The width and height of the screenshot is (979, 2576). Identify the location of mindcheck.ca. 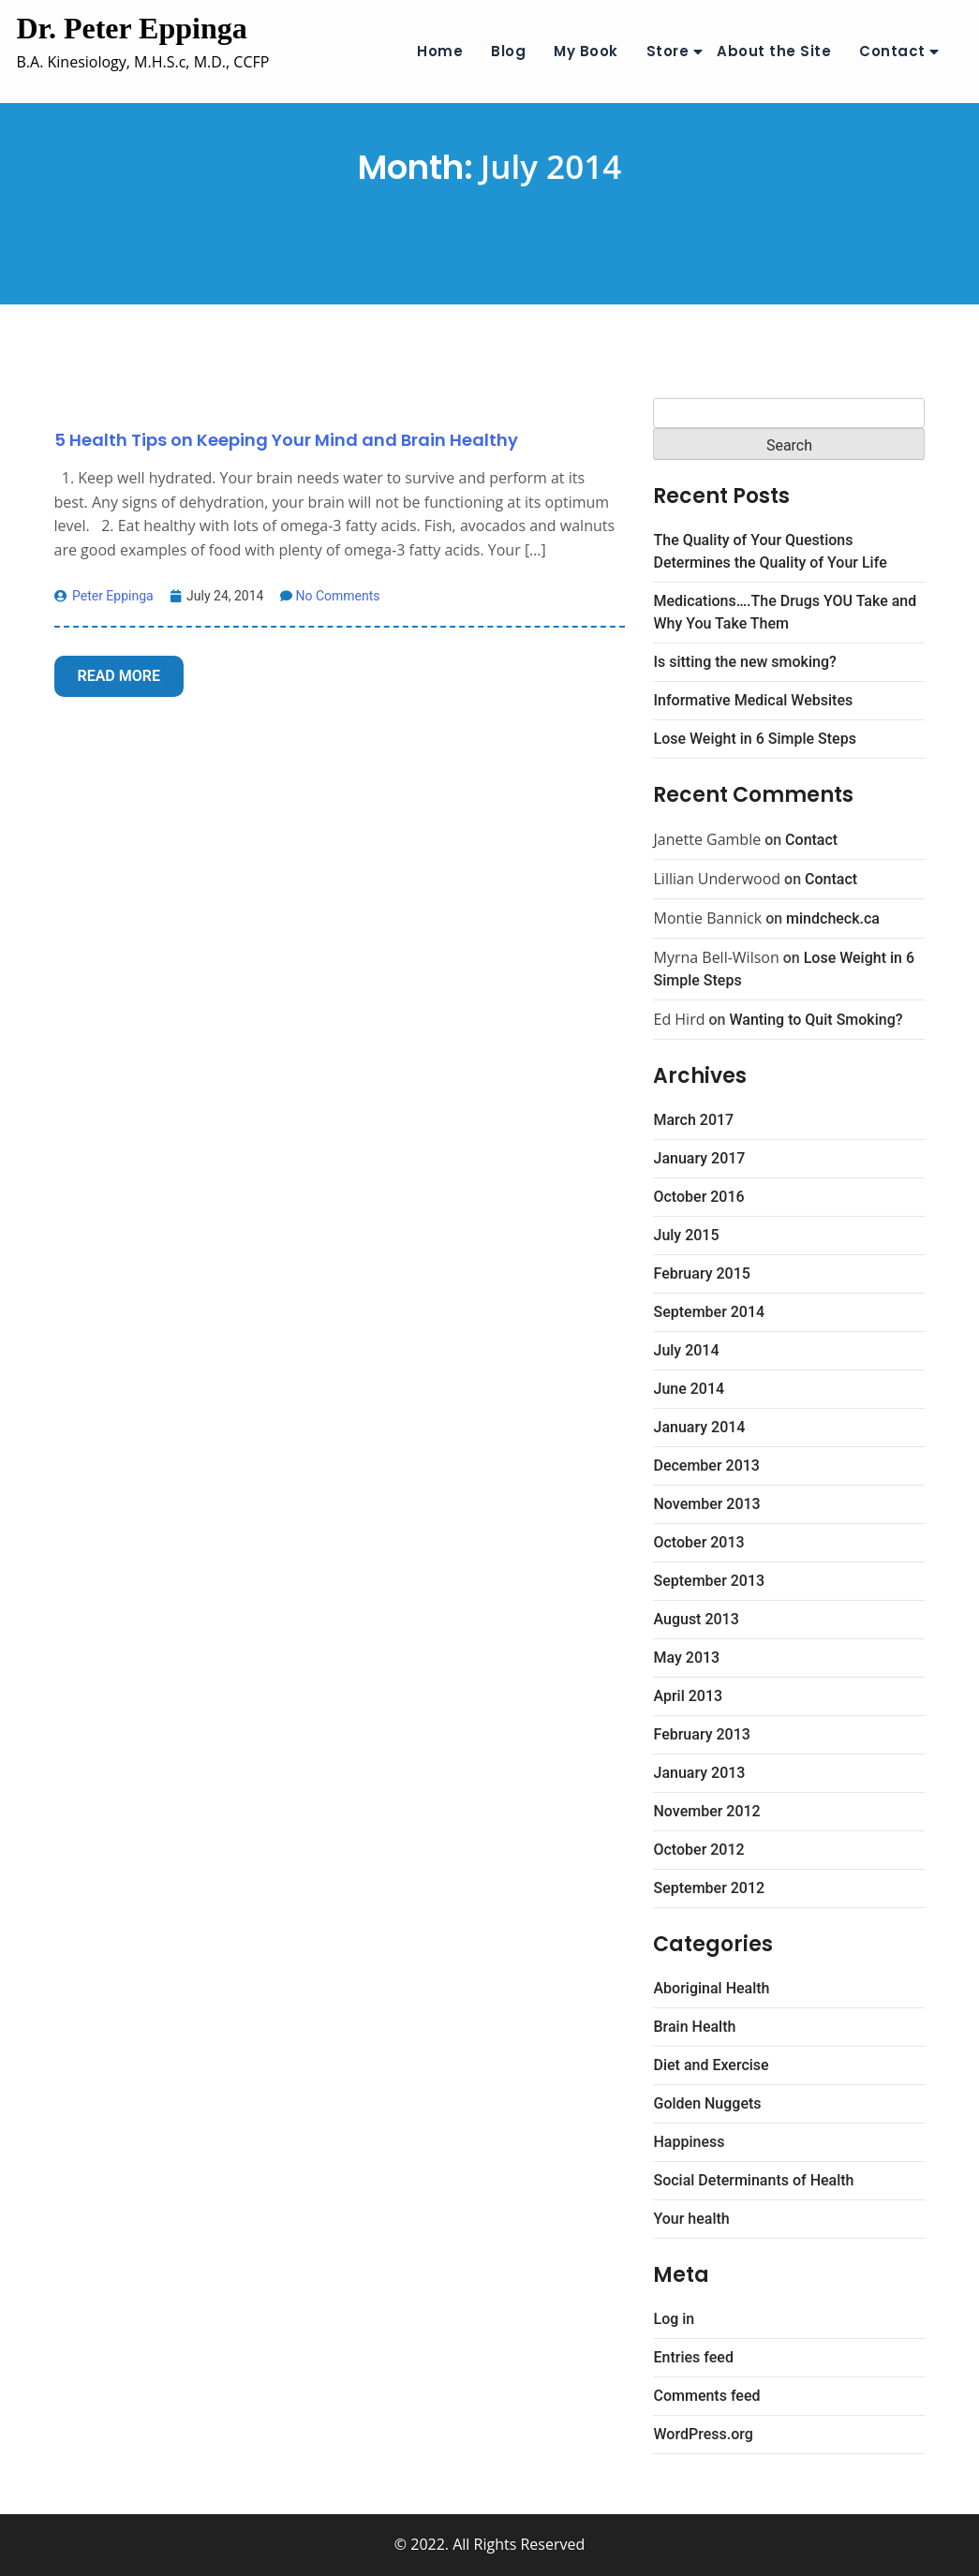
(833, 918).